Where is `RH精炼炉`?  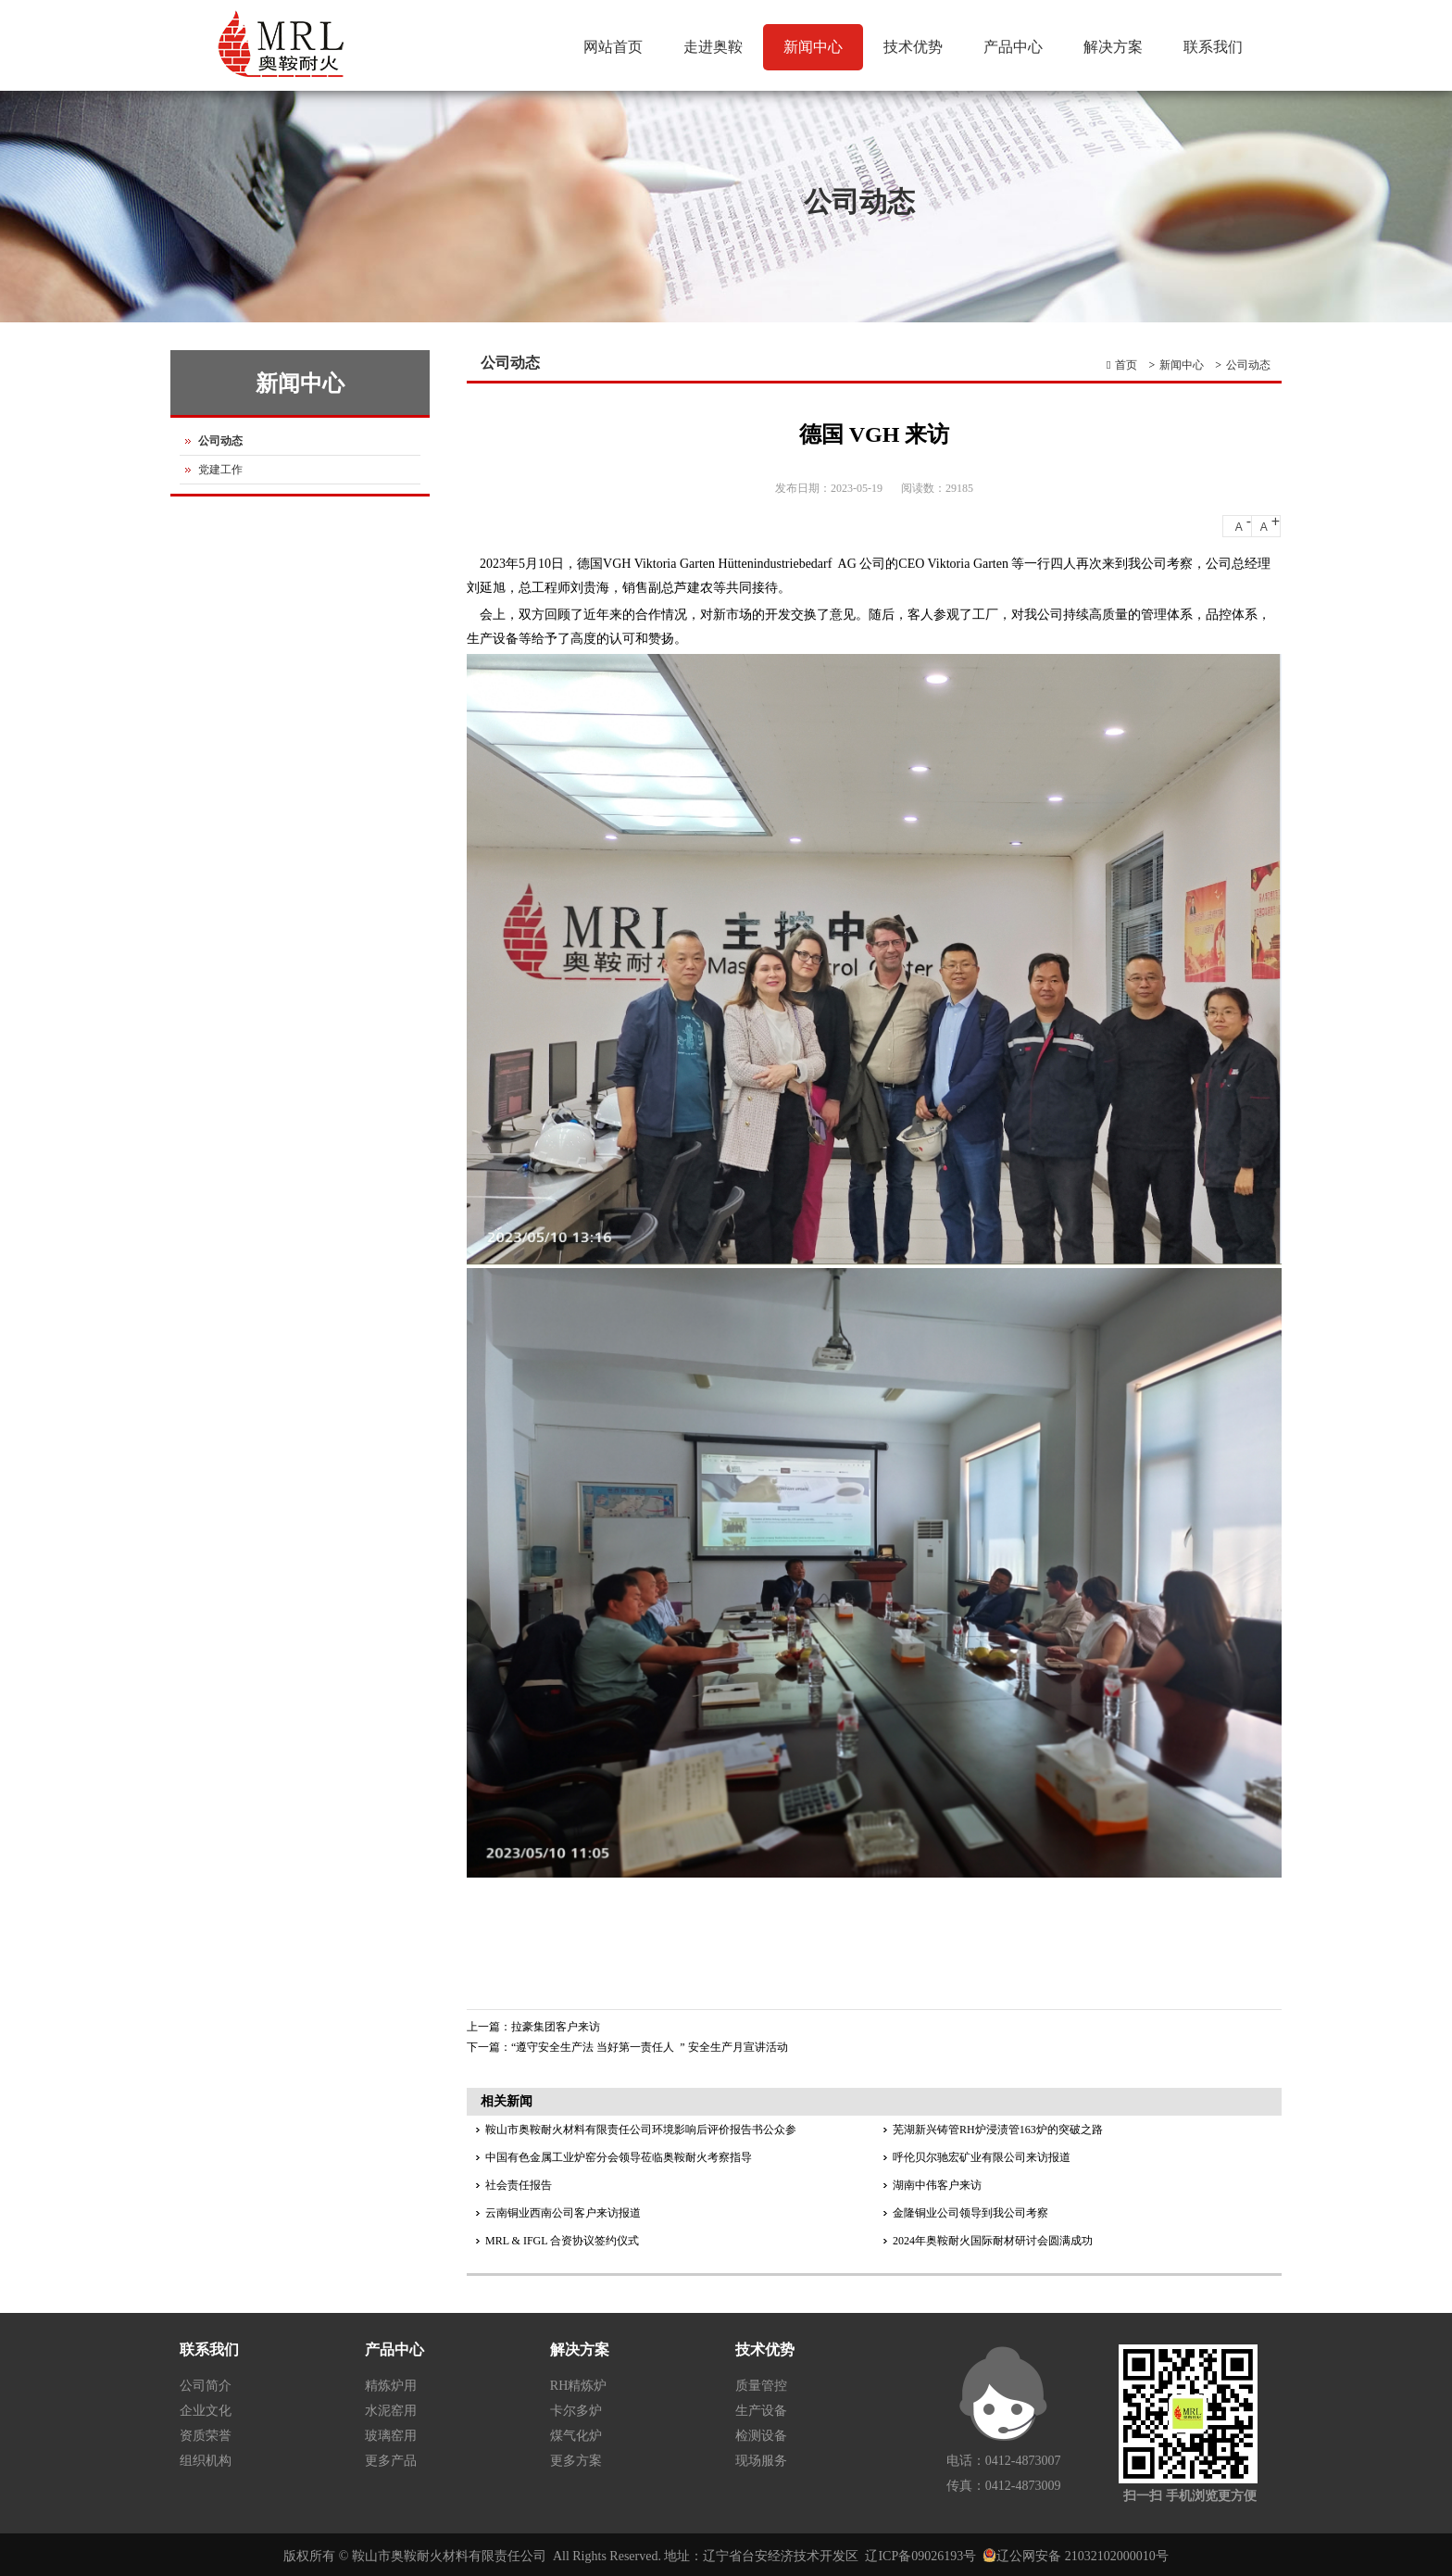
RH精炼炉 is located at coordinates (578, 2386).